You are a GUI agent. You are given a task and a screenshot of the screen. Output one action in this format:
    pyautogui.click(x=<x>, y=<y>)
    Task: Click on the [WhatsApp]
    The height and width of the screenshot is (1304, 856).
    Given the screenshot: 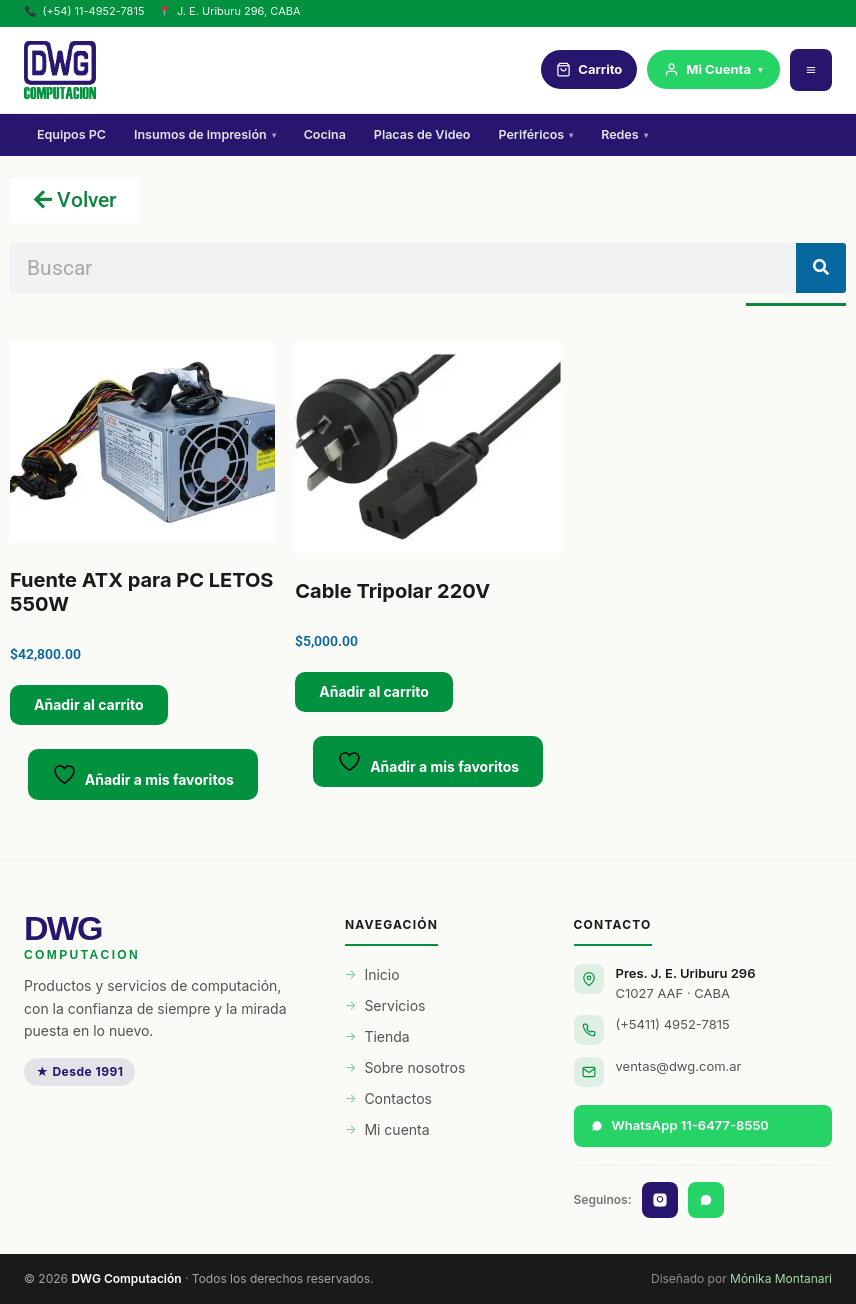 What is the action you would take?
    pyautogui.click(x=706, y=1200)
    